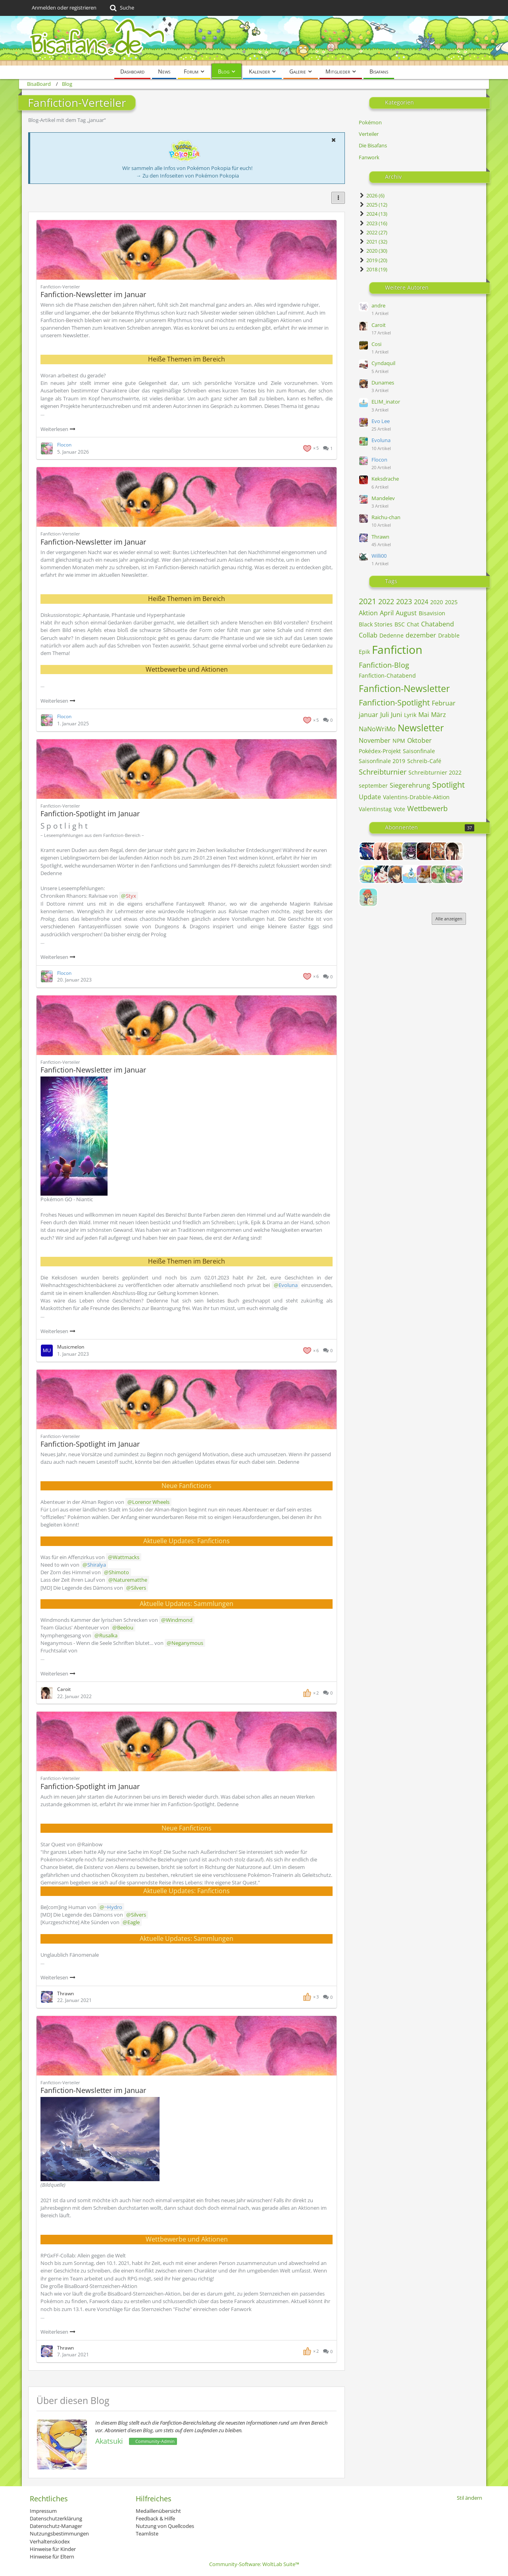 The width and height of the screenshot is (508, 2576). I want to click on [Flocon], so click(454, 874).